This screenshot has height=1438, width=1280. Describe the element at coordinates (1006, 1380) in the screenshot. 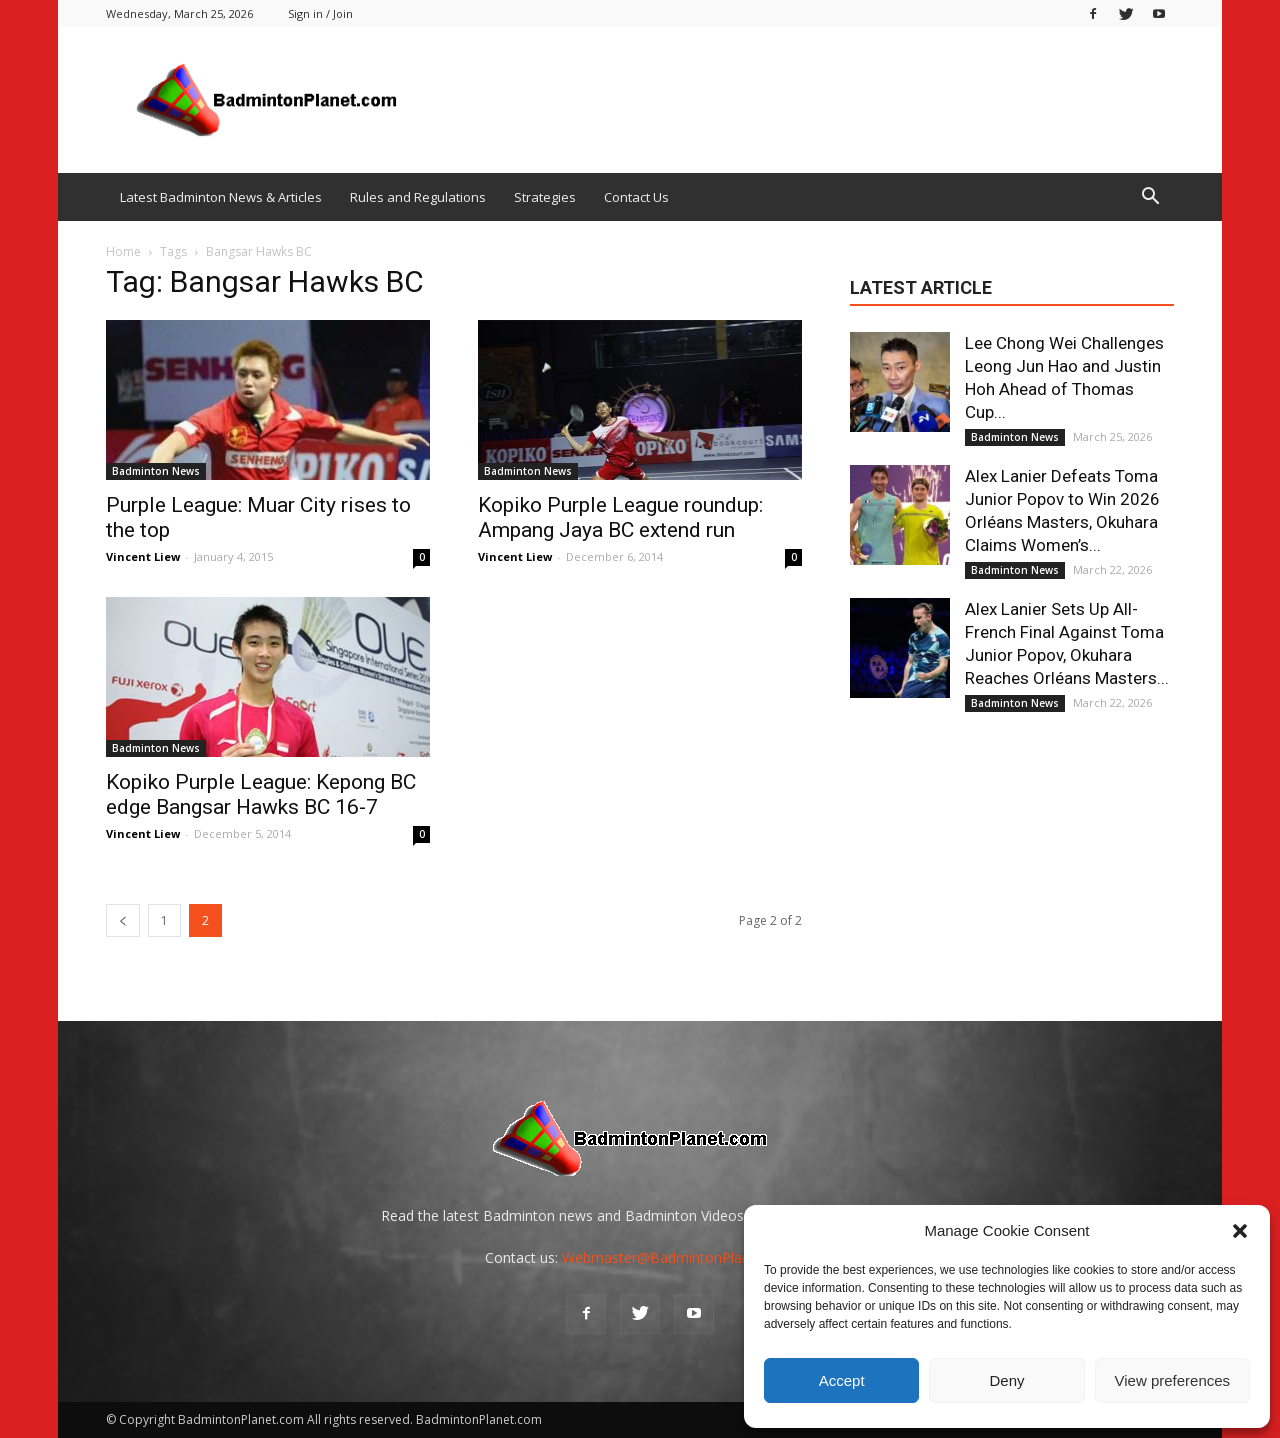

I see `Deny` at that location.